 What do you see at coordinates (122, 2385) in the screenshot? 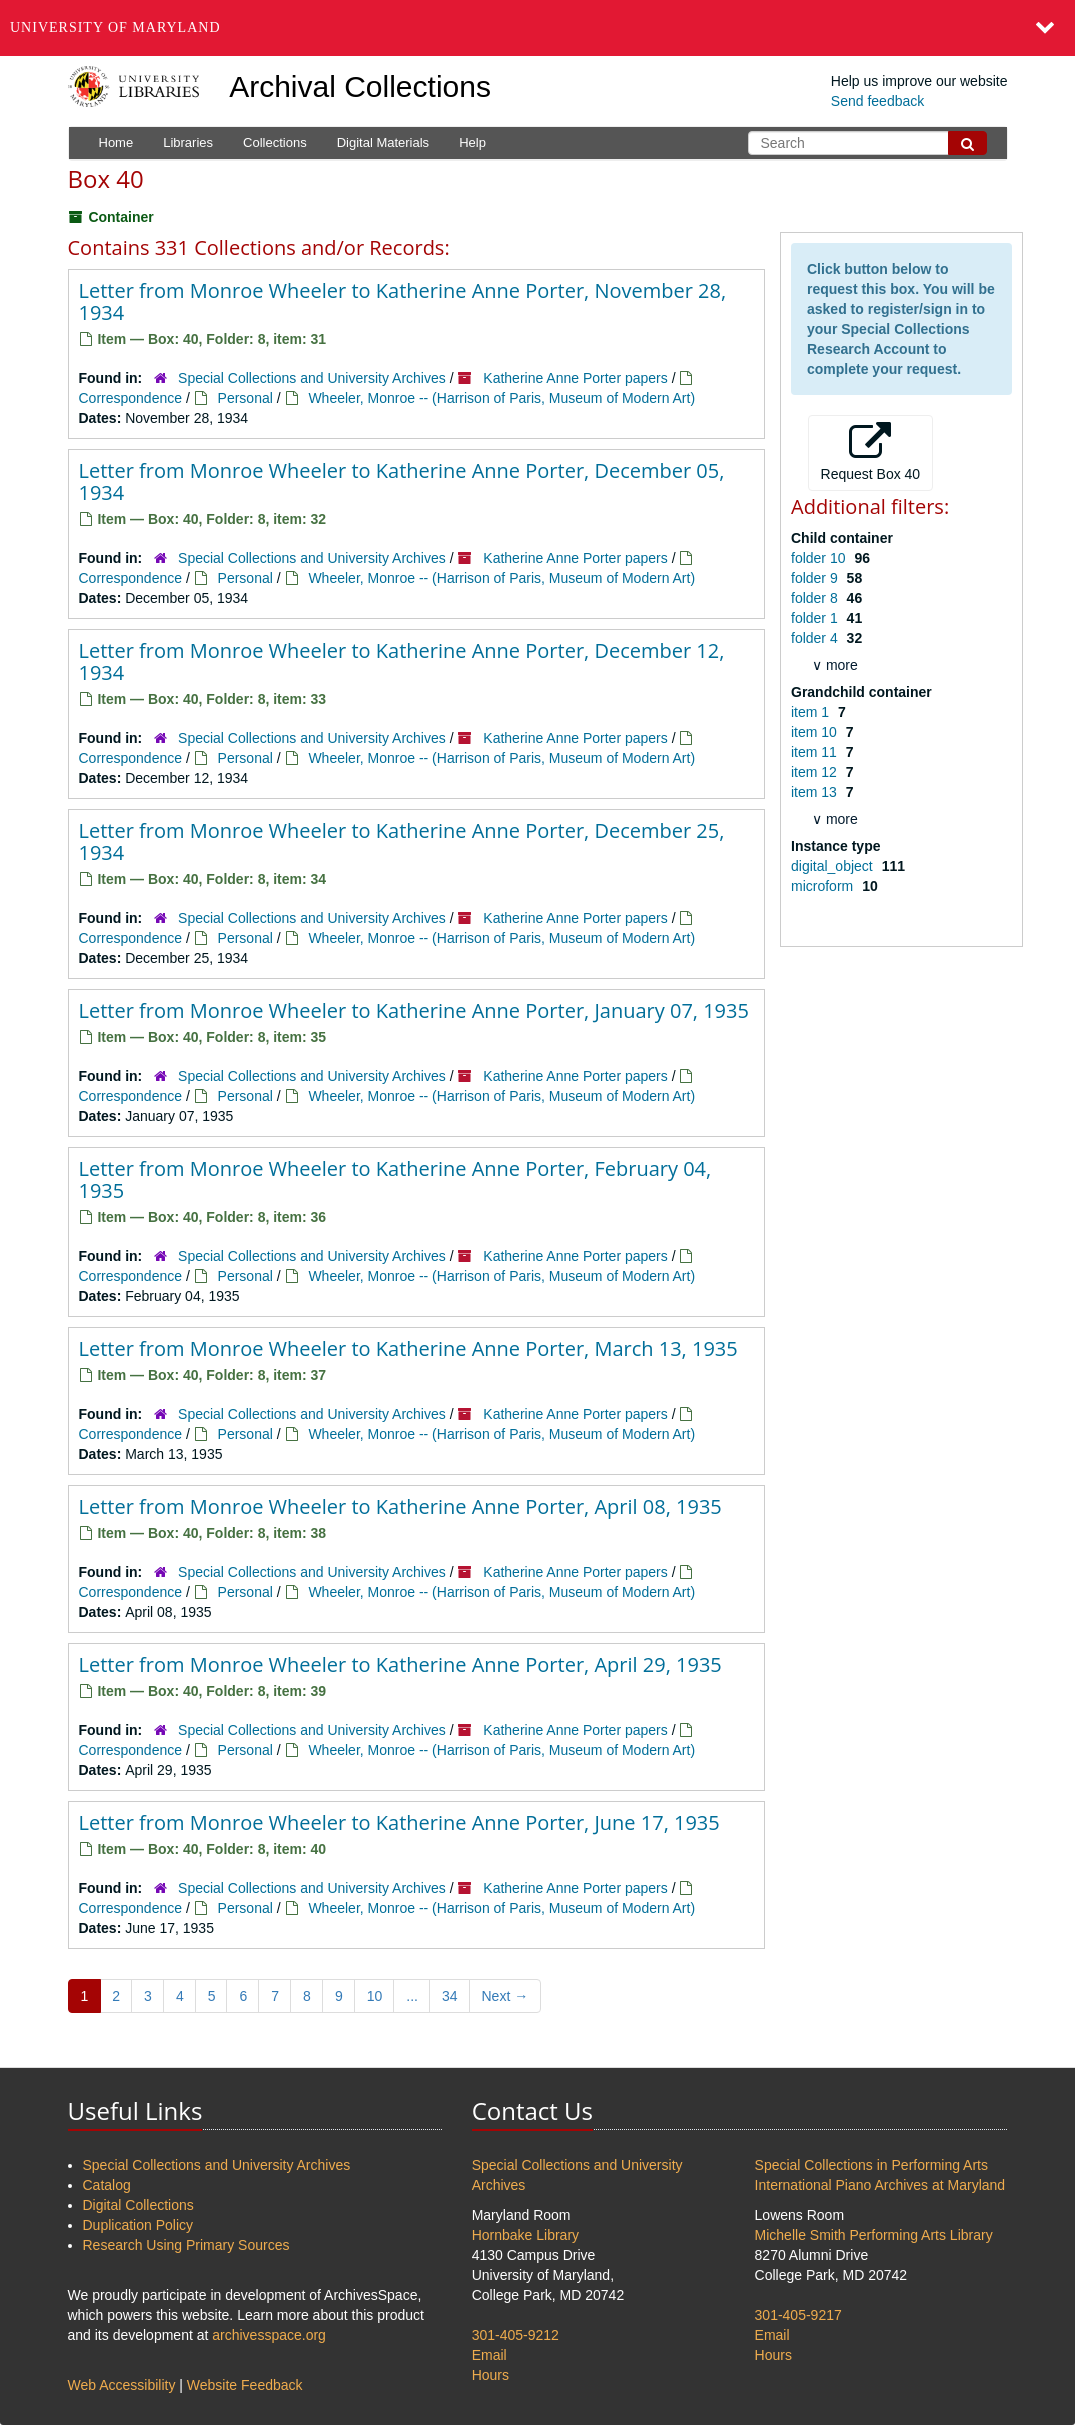
I see `Web Accessibility` at bounding box center [122, 2385].